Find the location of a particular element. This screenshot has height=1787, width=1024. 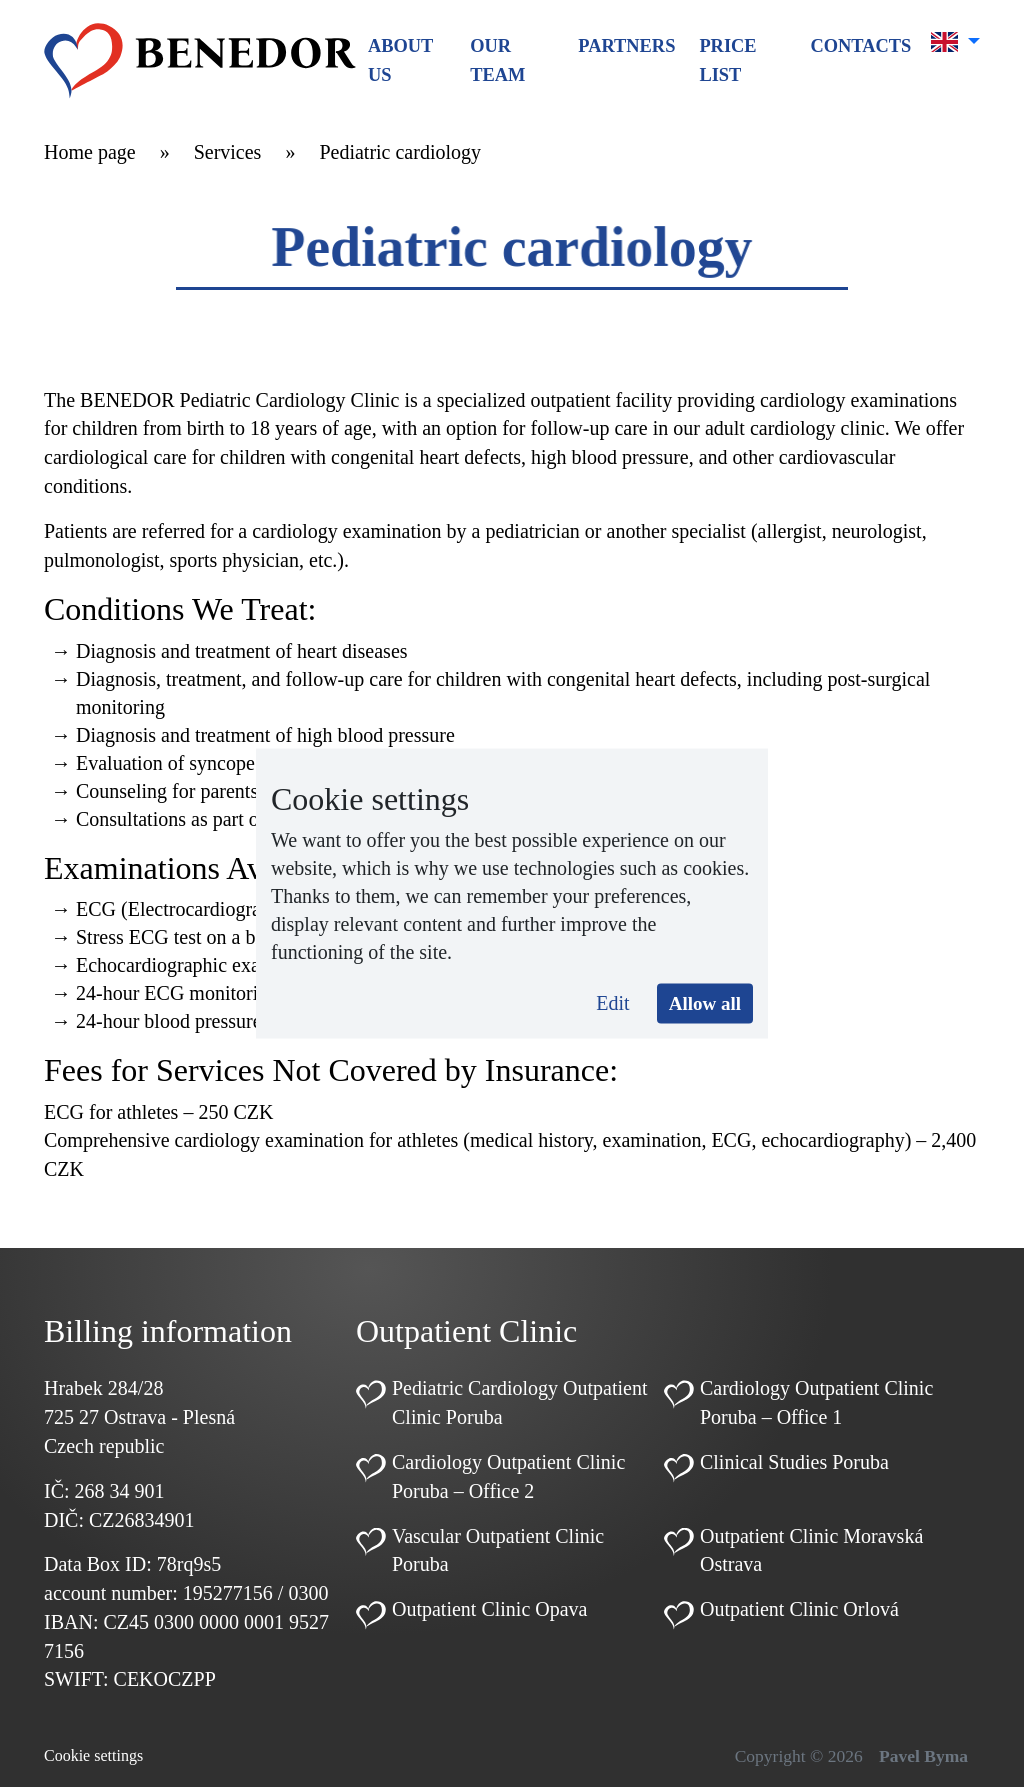

[button] is located at coordinates (955, 42).